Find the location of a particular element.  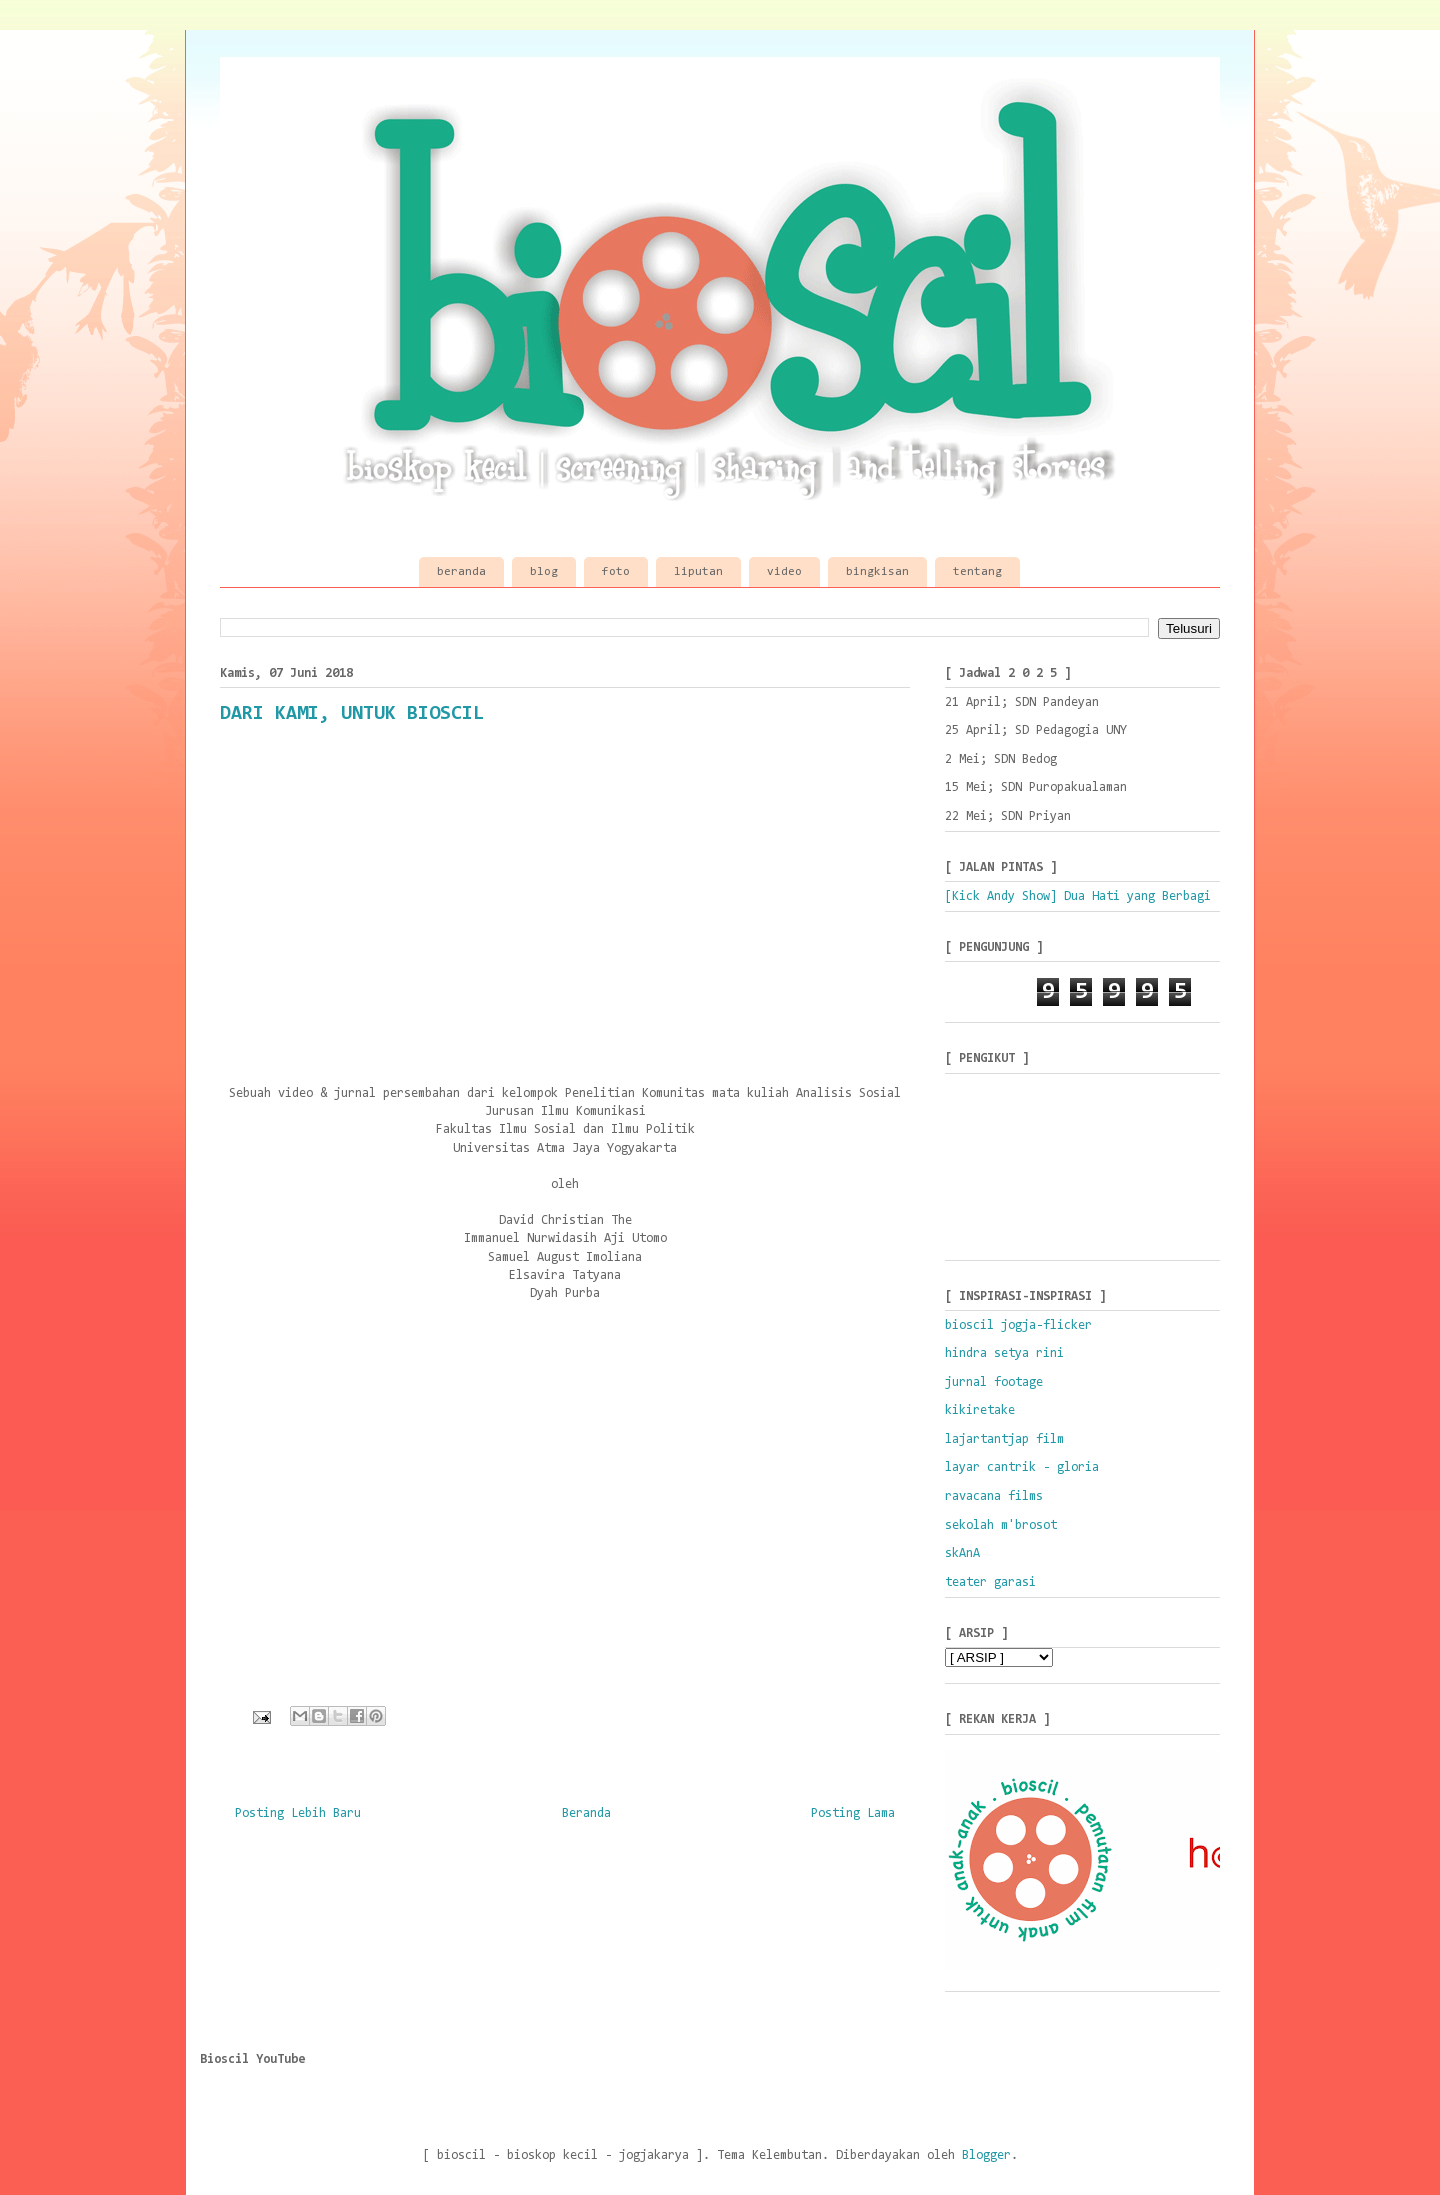

video is located at coordinates (784, 572).